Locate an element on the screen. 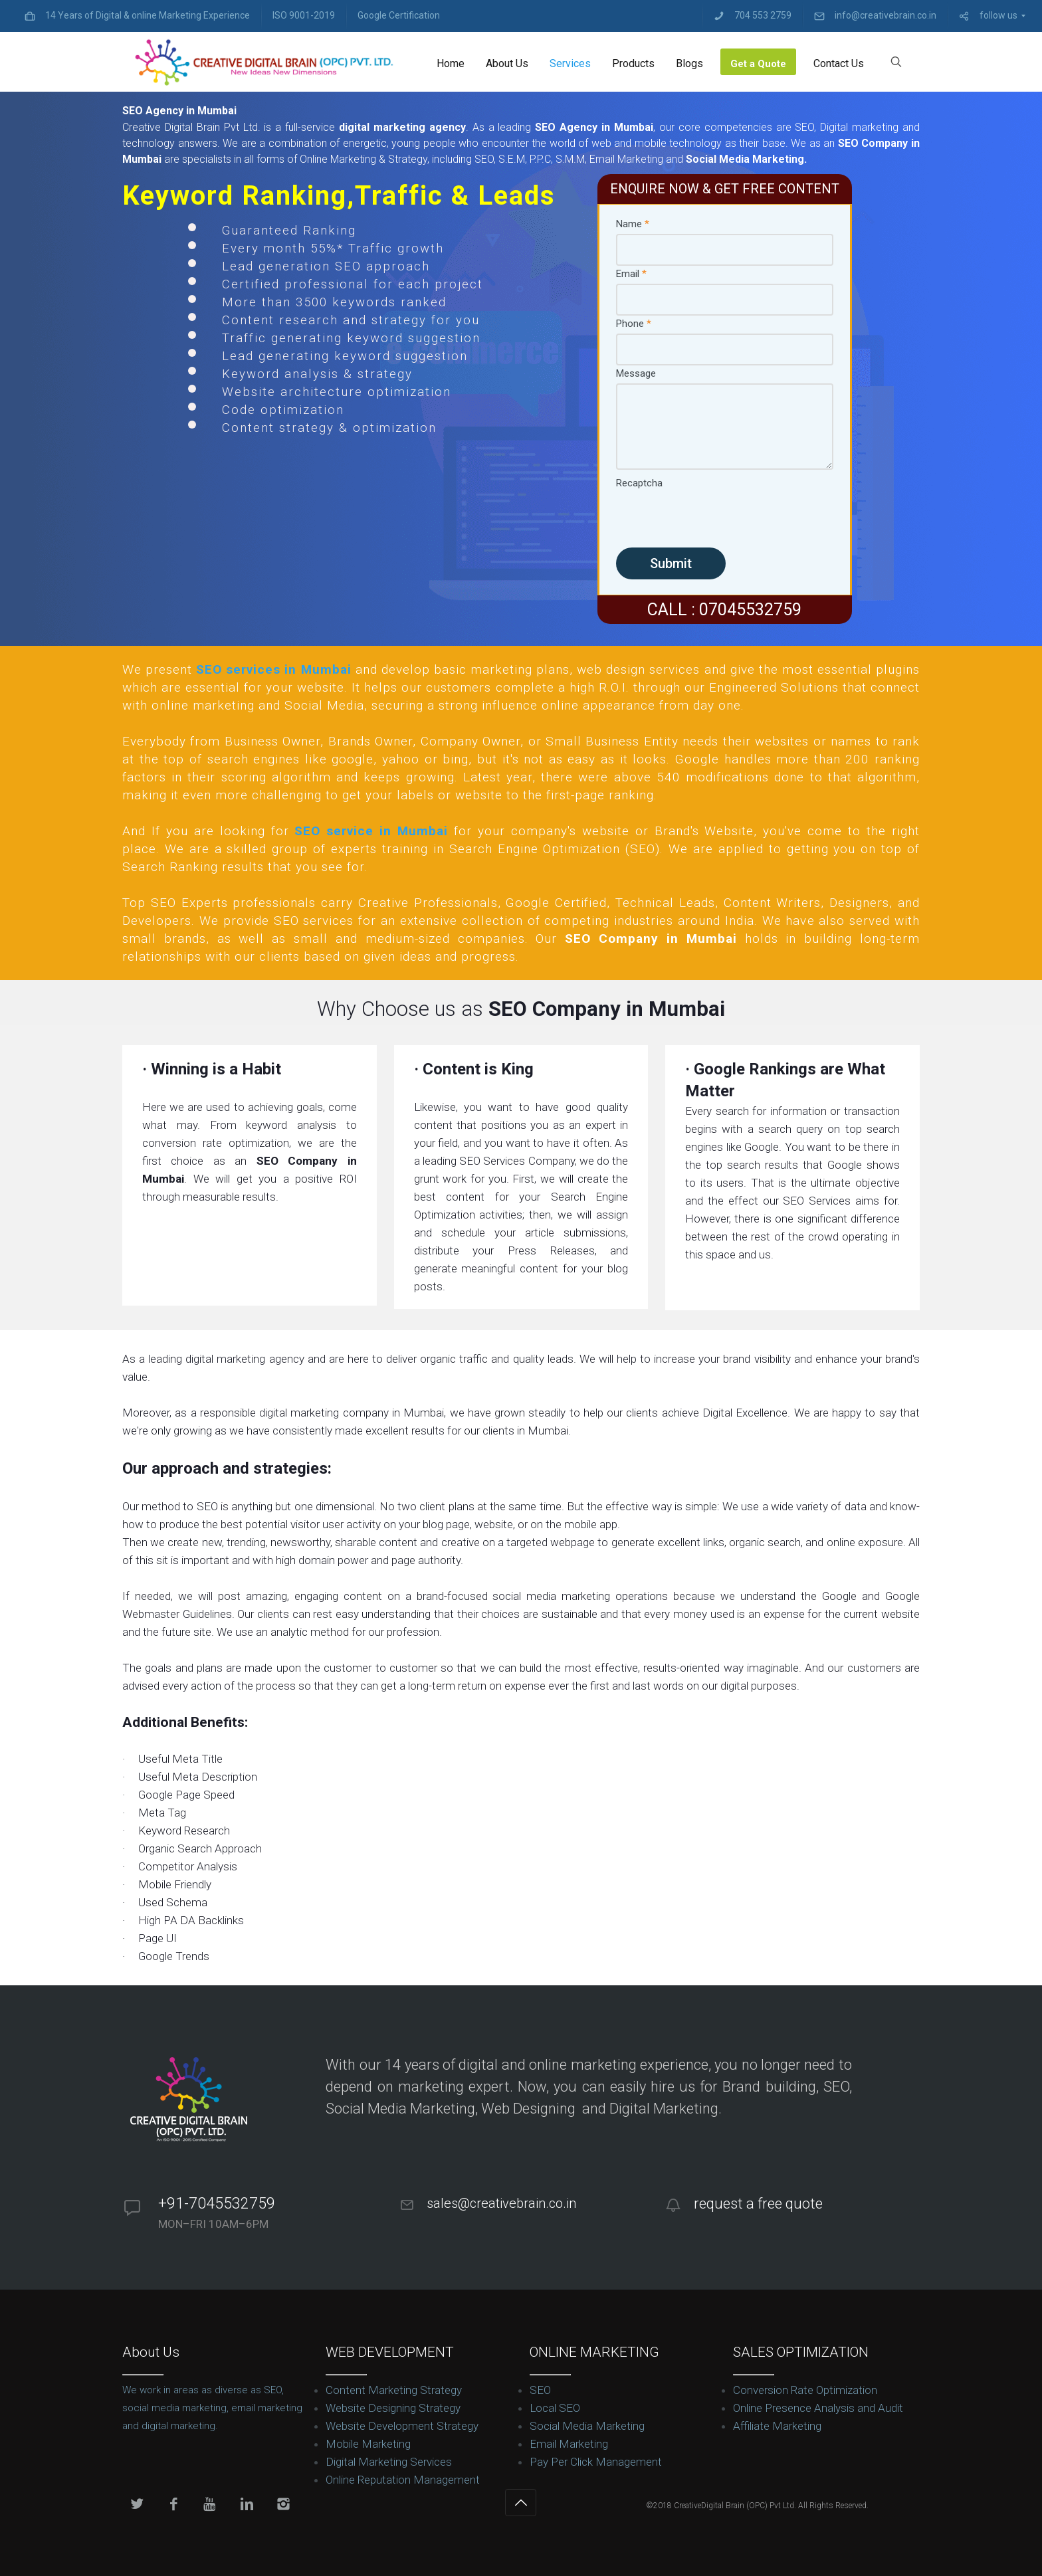  Digital Marketing Services is located at coordinates (389, 2461).